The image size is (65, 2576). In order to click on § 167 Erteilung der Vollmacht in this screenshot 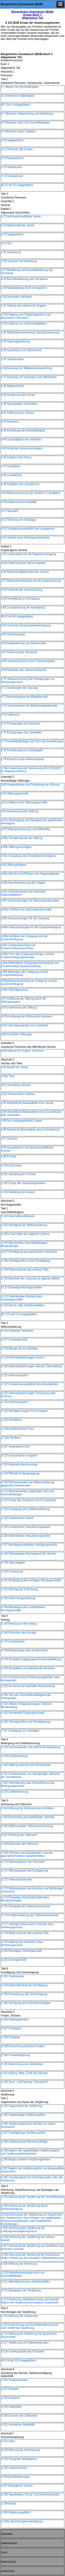, I will do `click(19, 1835)`.